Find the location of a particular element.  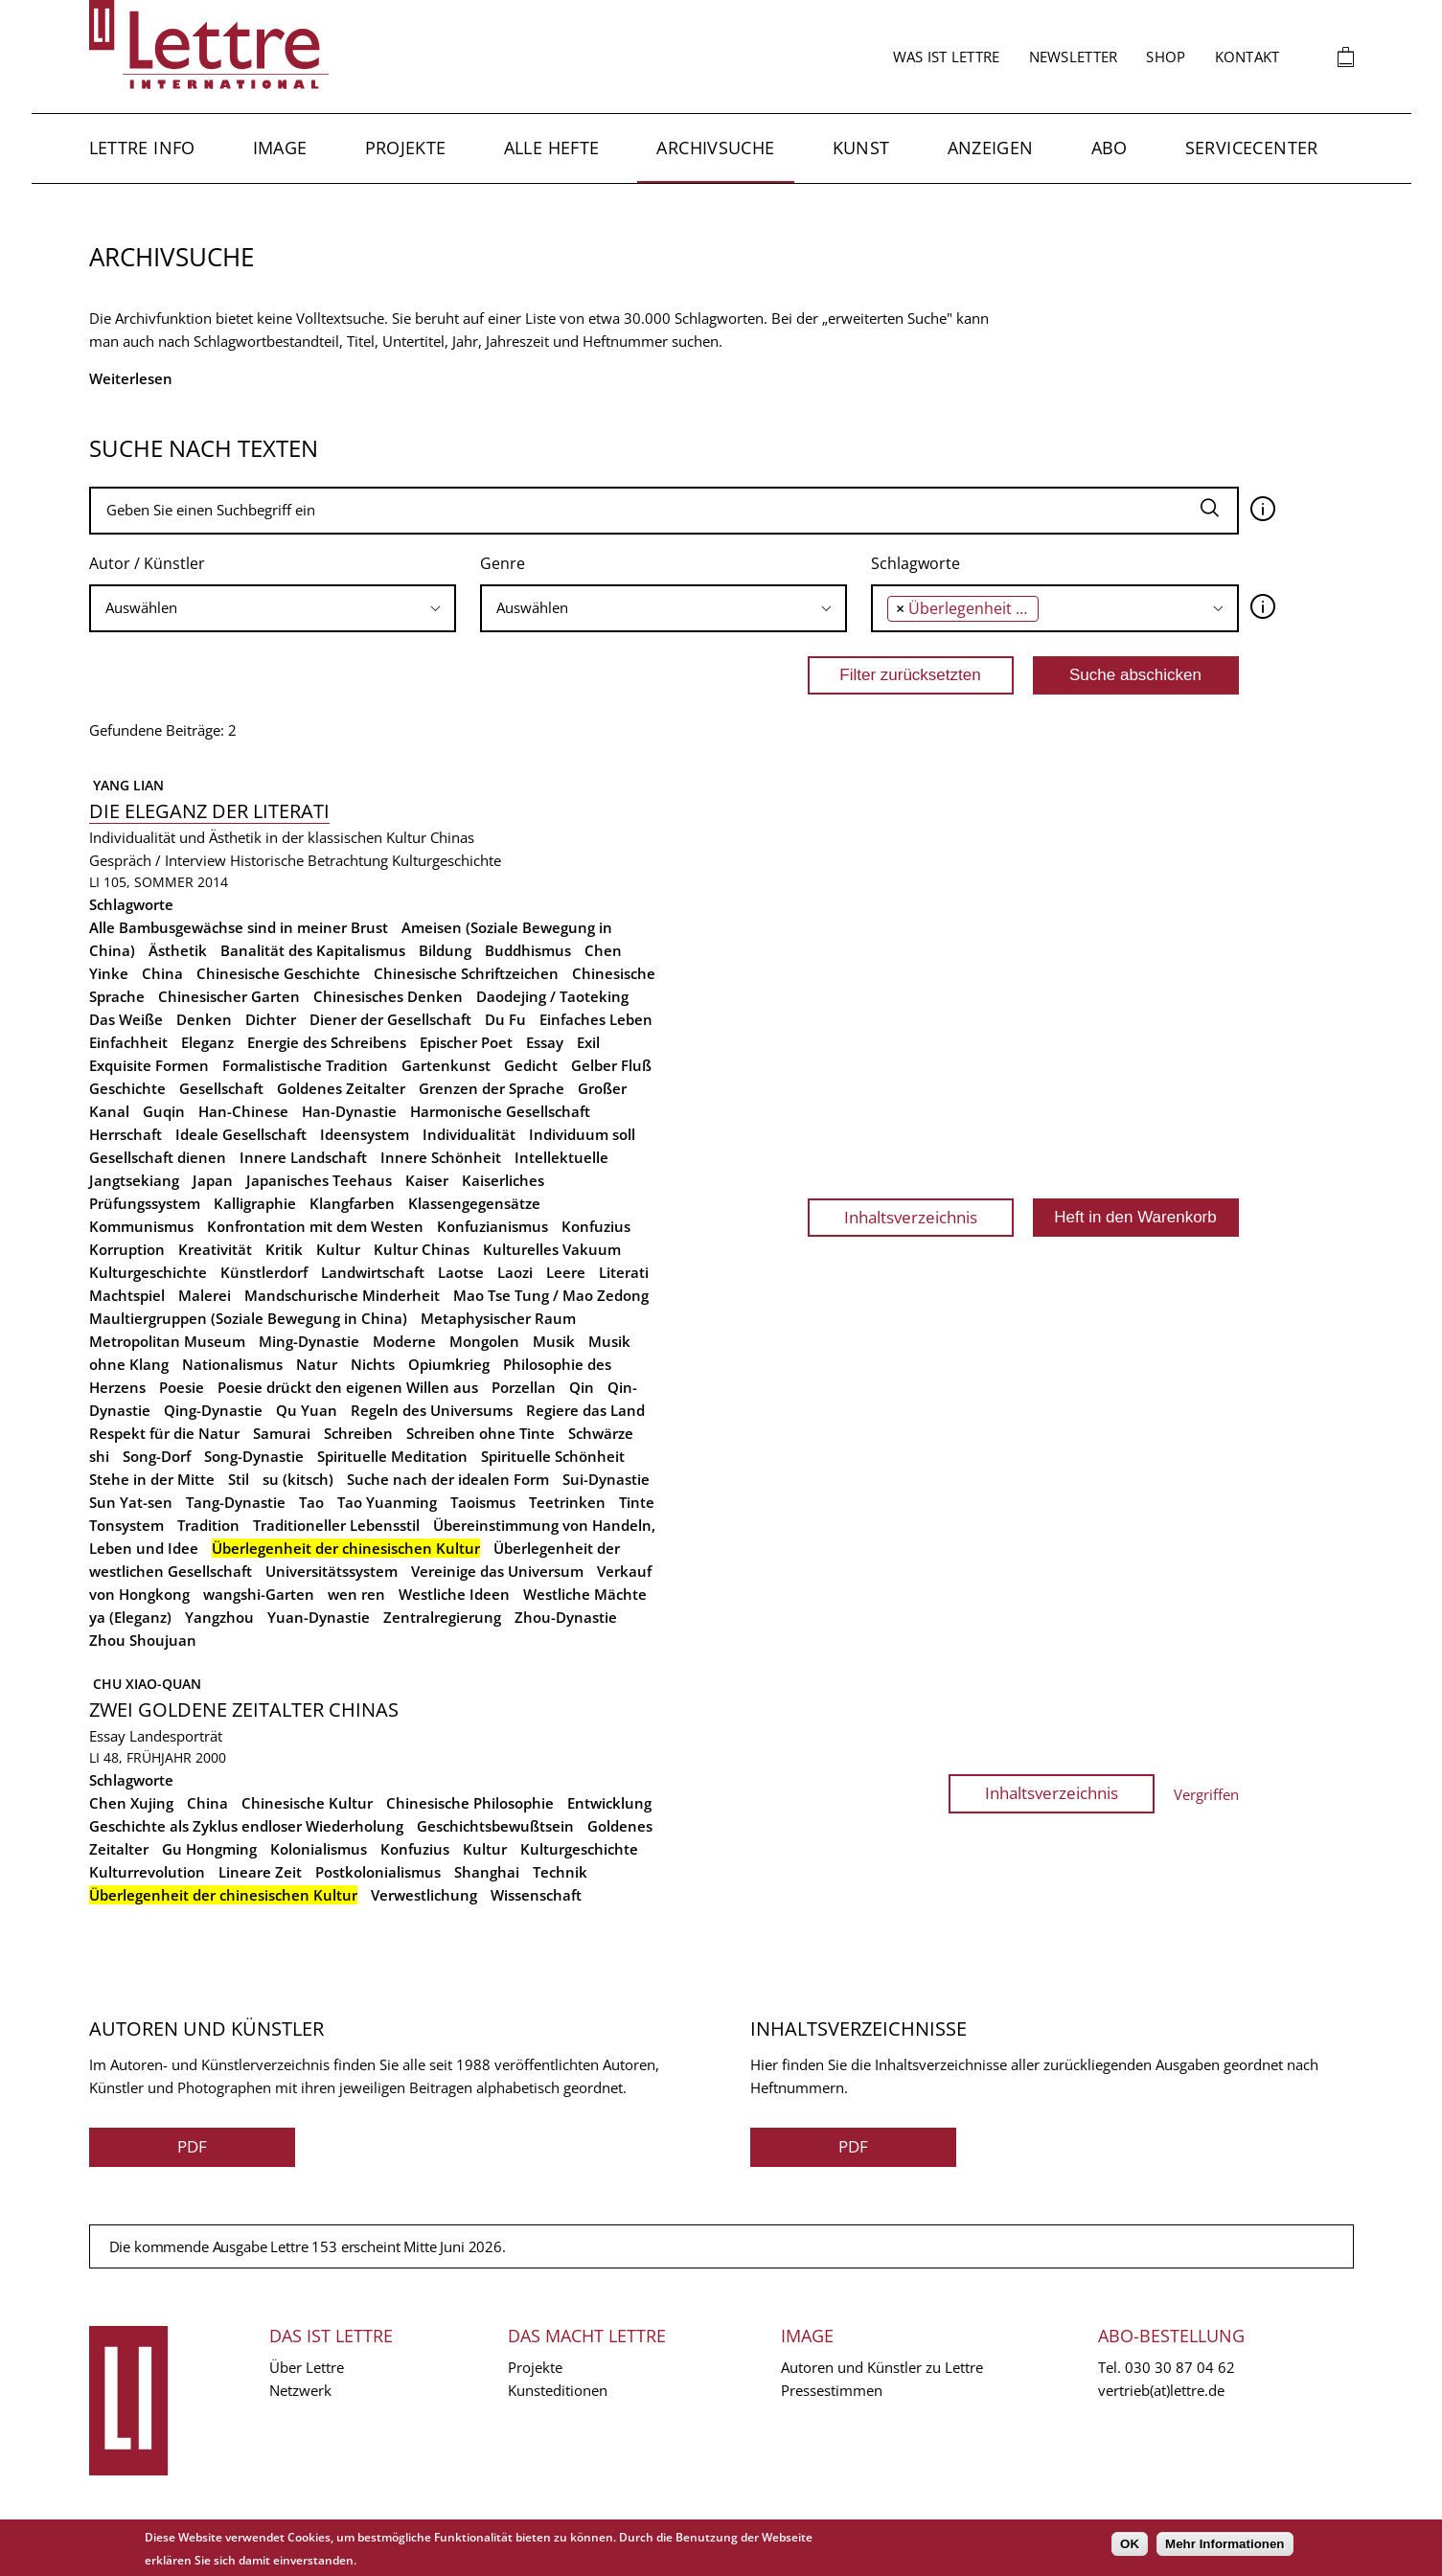

Qin is located at coordinates (581, 1387).